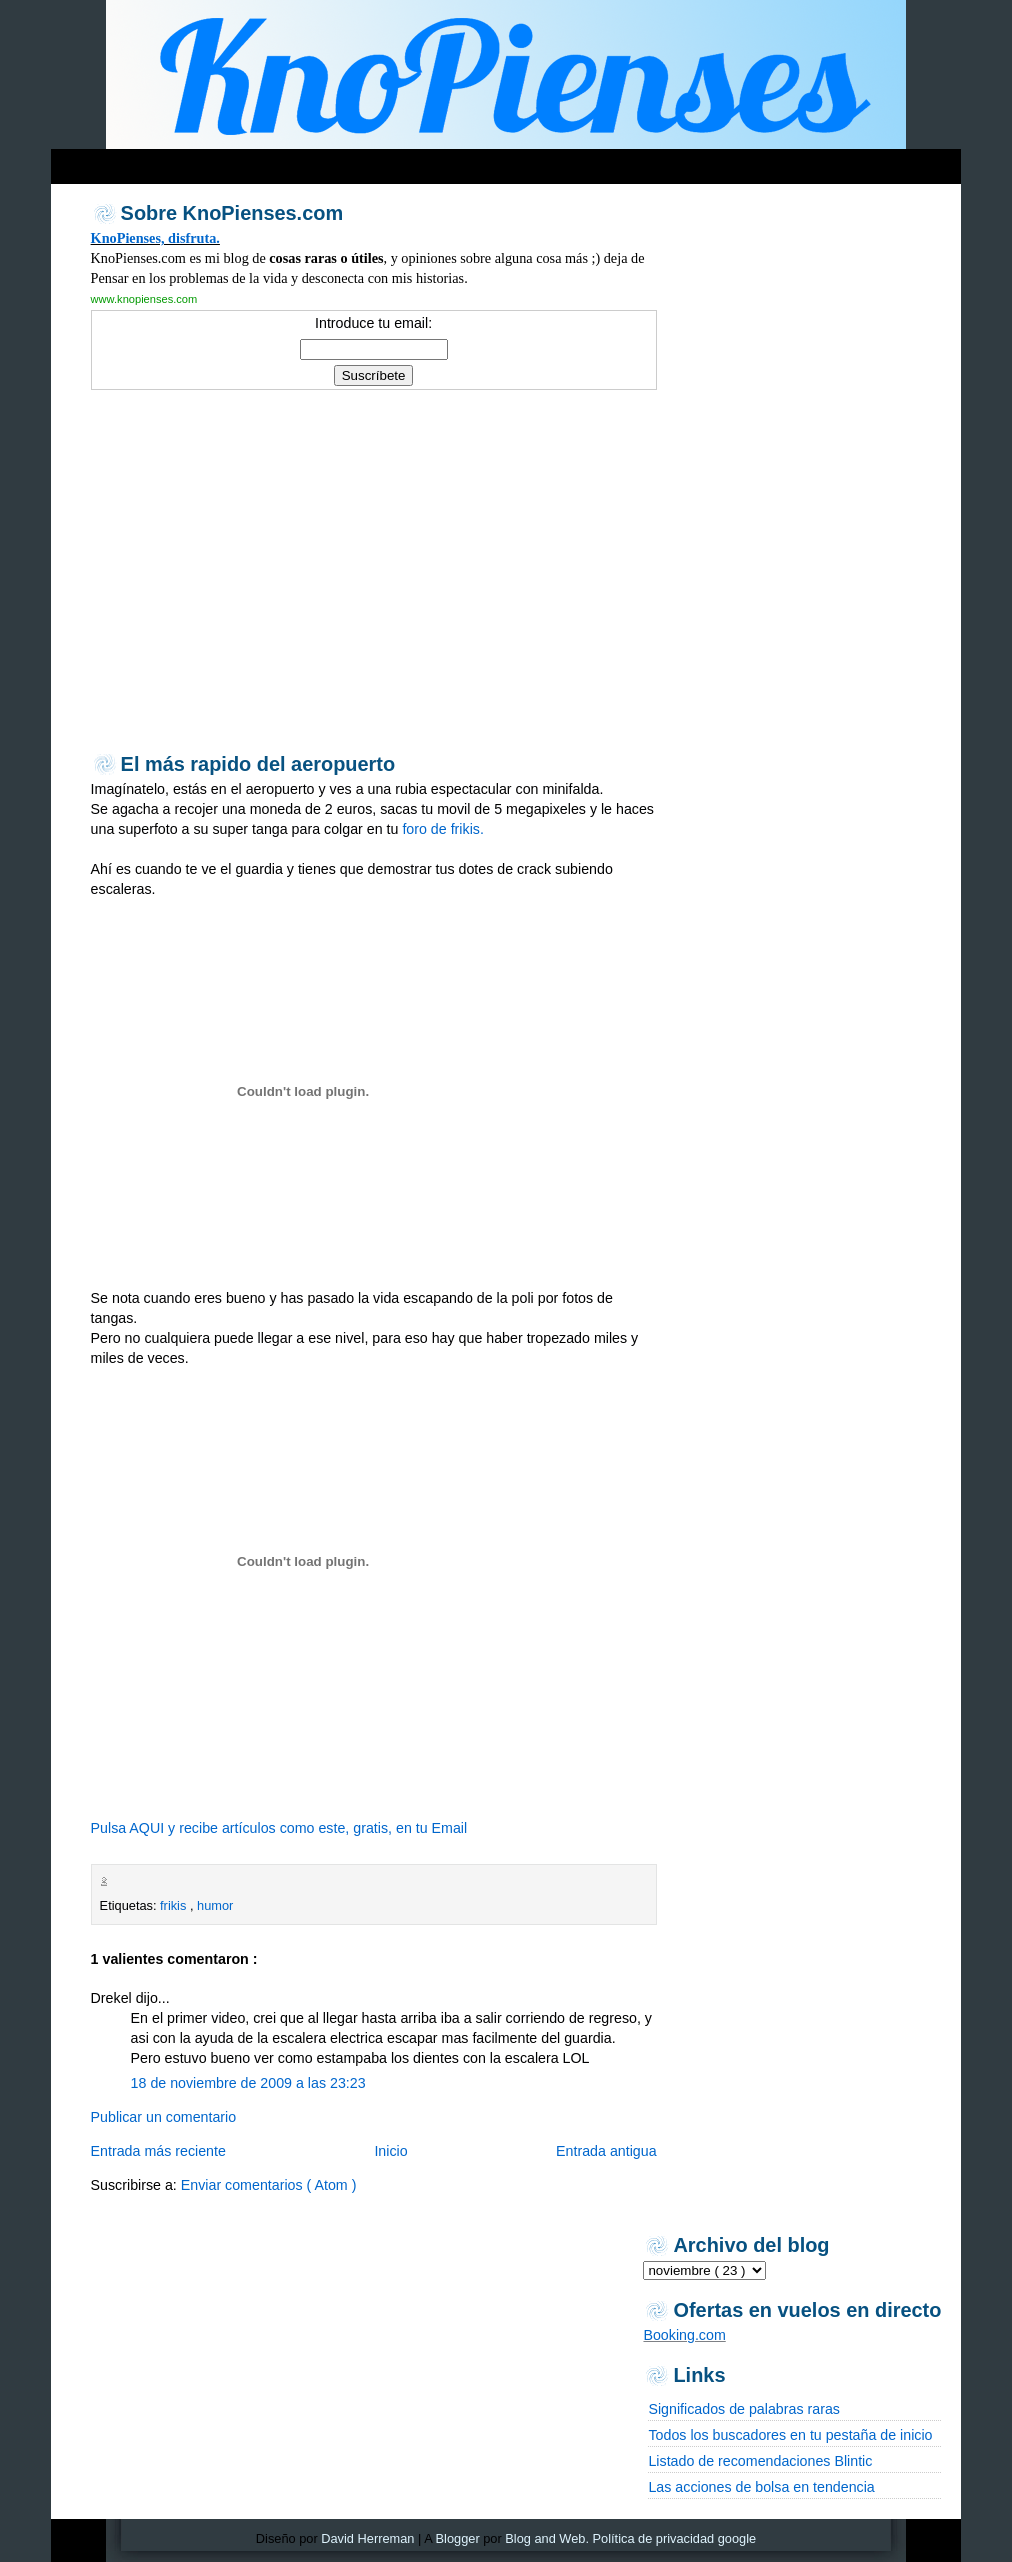 This screenshot has width=1012, height=2562. What do you see at coordinates (390, 2151) in the screenshot?
I see `Inicio` at bounding box center [390, 2151].